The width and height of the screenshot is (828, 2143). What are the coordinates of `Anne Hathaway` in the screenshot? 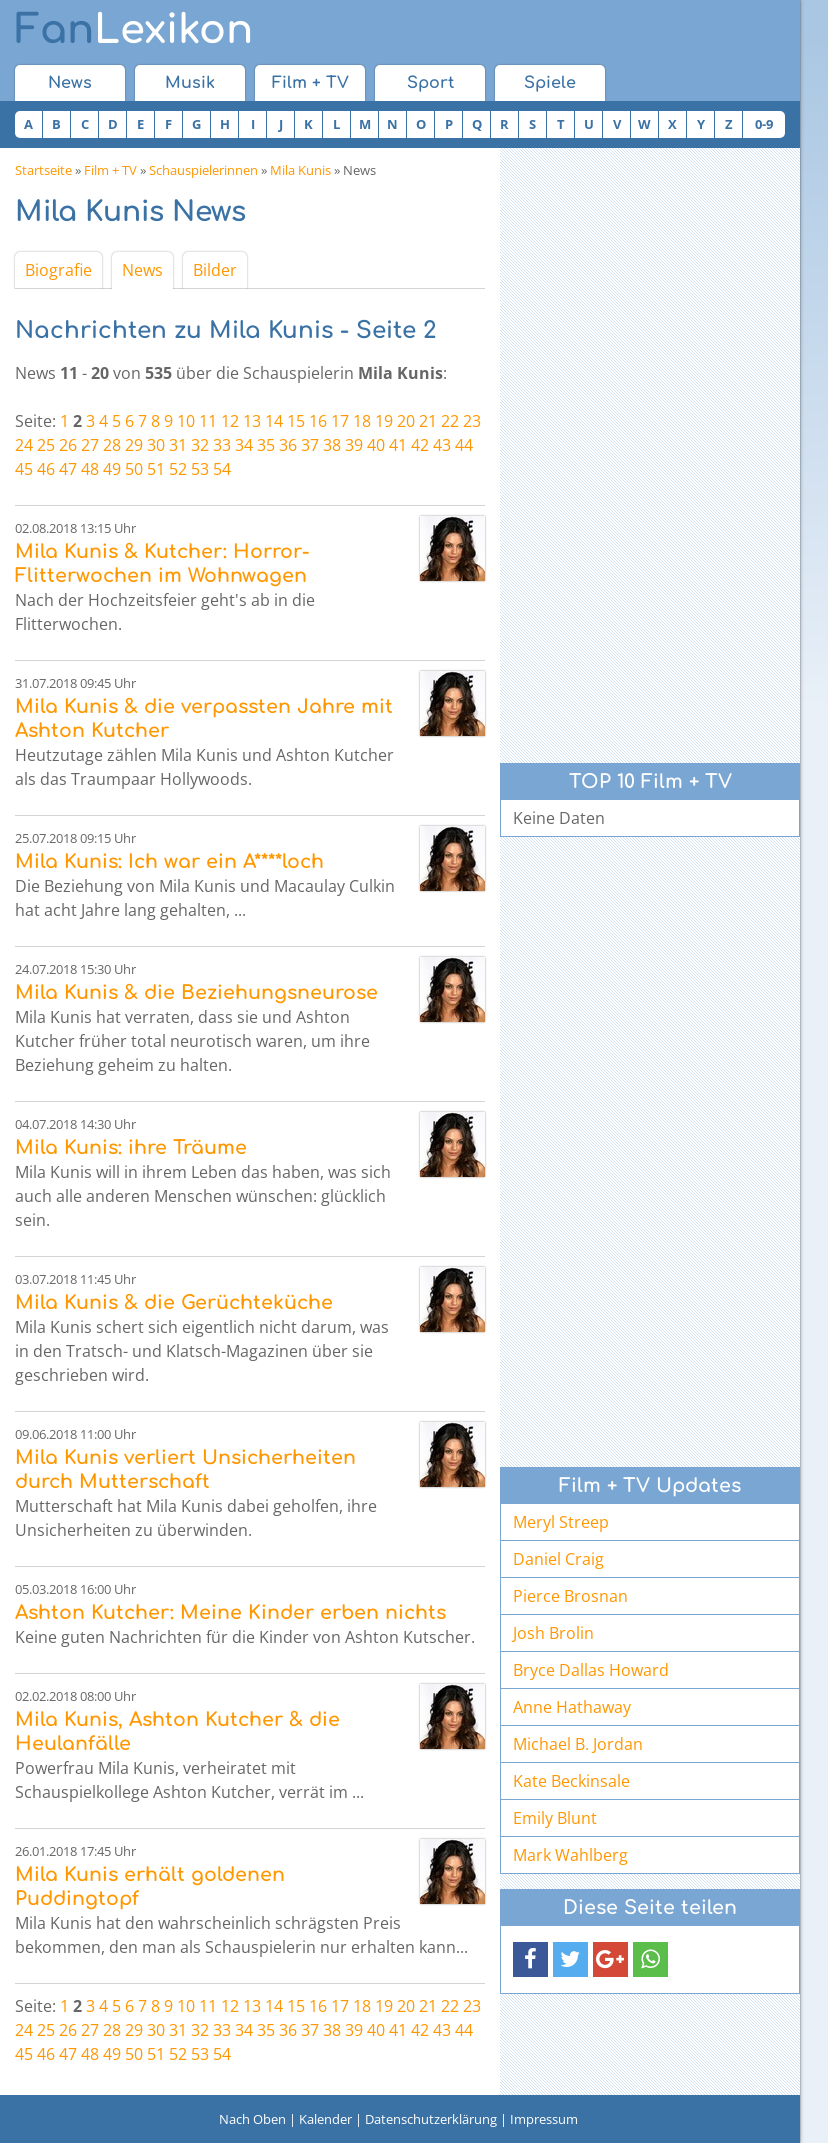 It's located at (572, 1707).